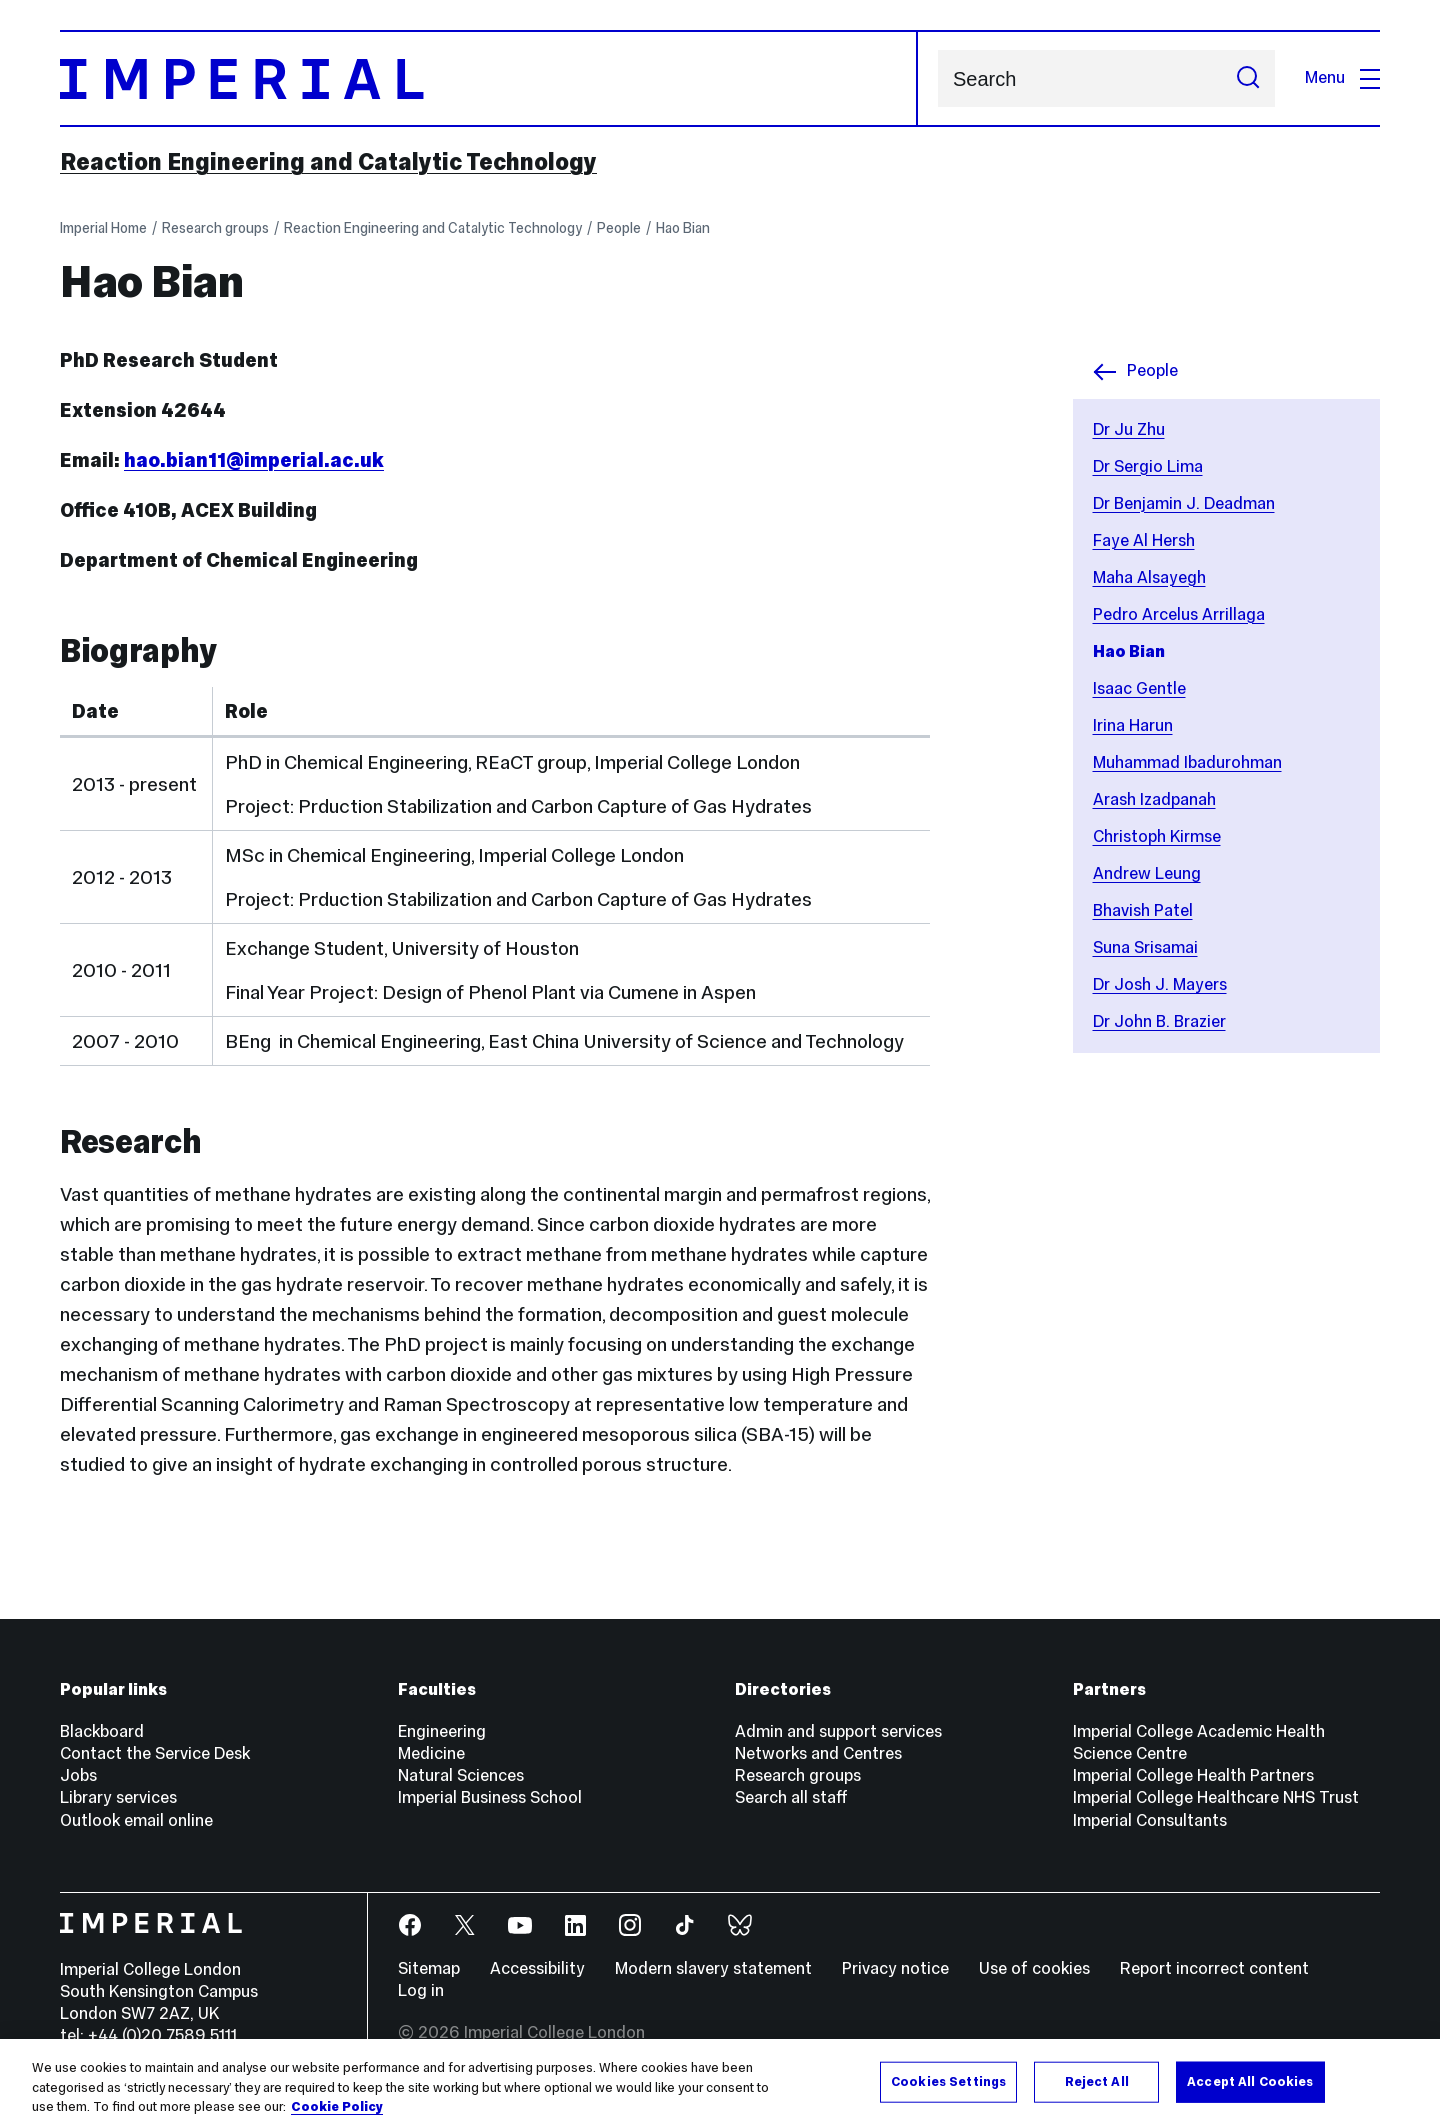 This screenshot has height=2128, width=1440. Describe the element at coordinates (1147, 873) in the screenshot. I see `Andrew Leung` at that location.